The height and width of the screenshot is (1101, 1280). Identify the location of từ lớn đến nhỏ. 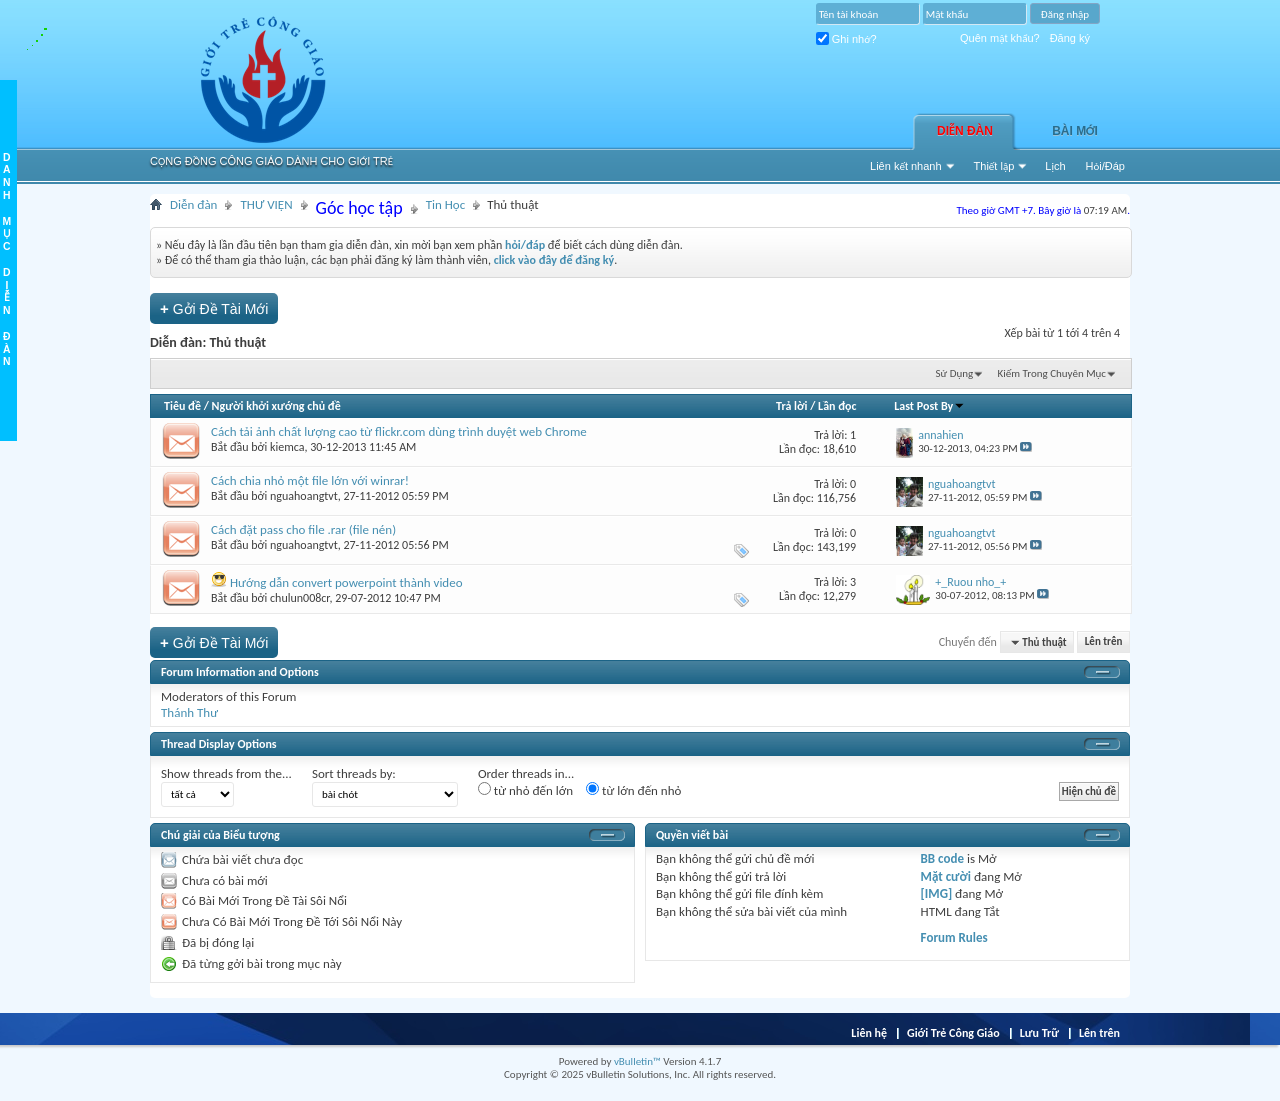
(633, 790).